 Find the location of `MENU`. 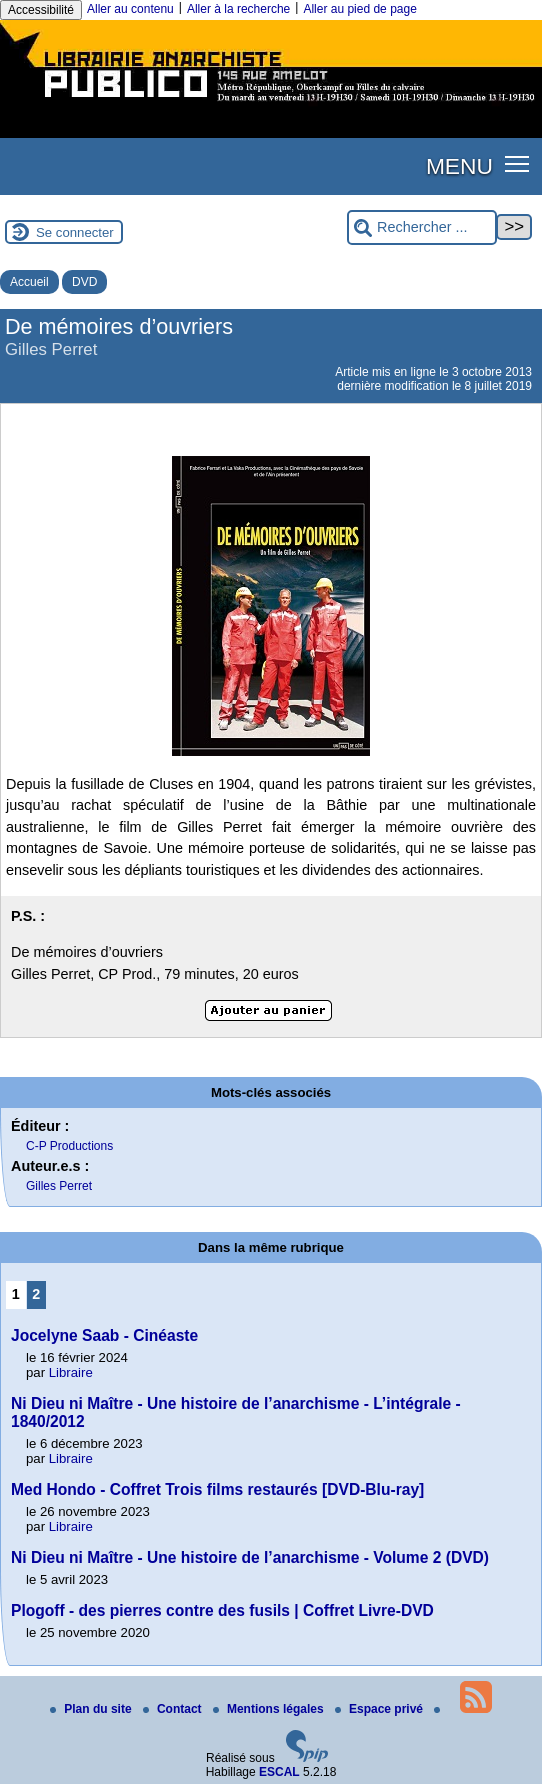

MENU is located at coordinates (459, 166).